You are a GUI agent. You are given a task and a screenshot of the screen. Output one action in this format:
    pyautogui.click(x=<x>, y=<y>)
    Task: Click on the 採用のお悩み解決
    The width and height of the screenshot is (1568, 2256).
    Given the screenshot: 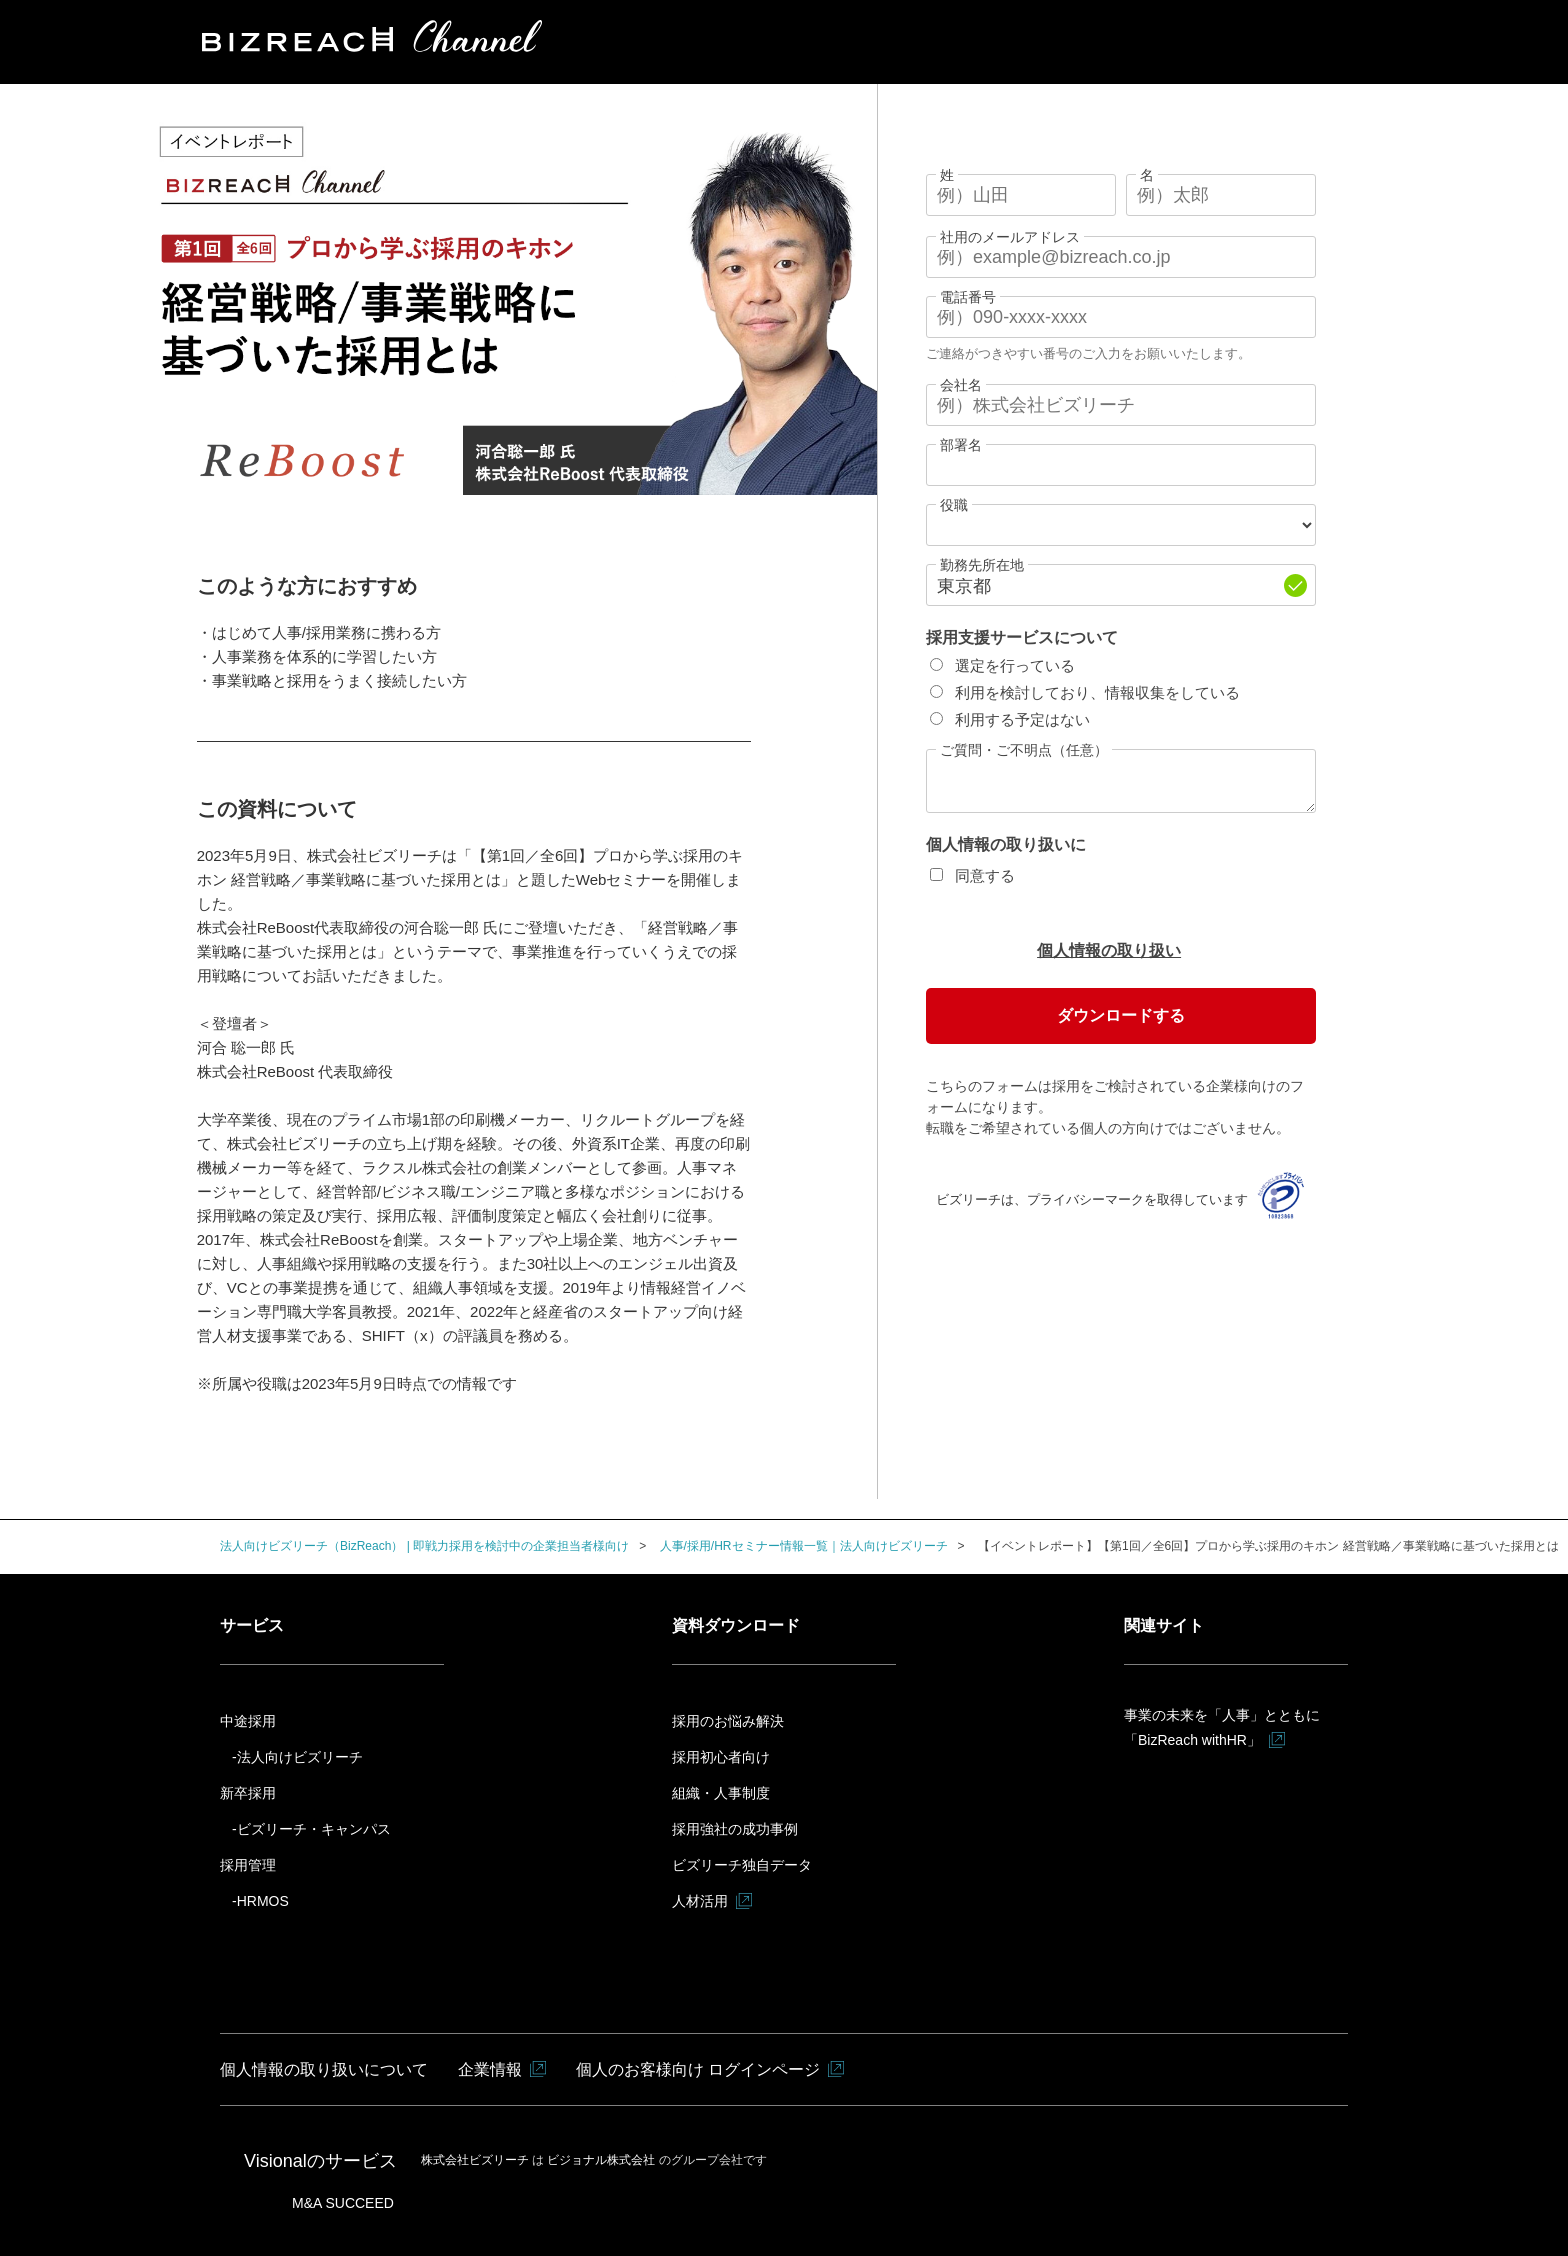 What is the action you would take?
    pyautogui.click(x=728, y=1721)
    